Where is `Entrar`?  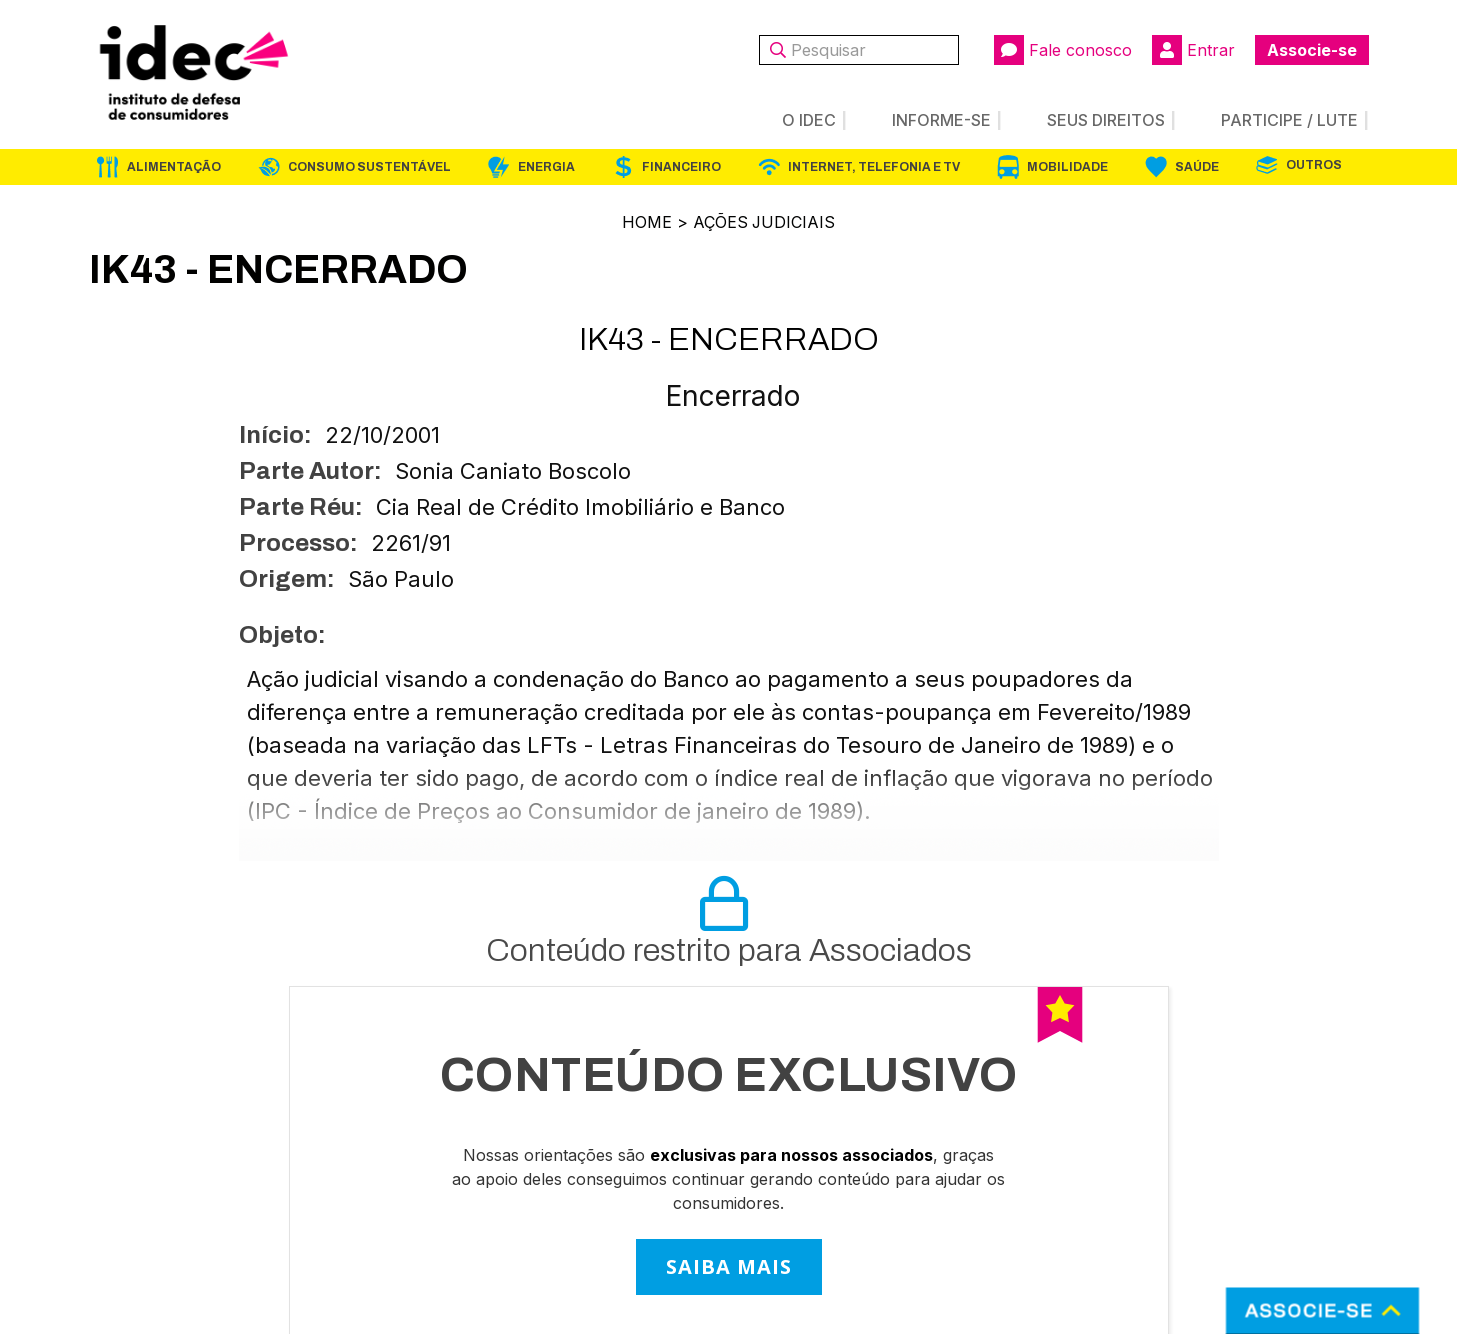 Entrar is located at coordinates (1193, 50).